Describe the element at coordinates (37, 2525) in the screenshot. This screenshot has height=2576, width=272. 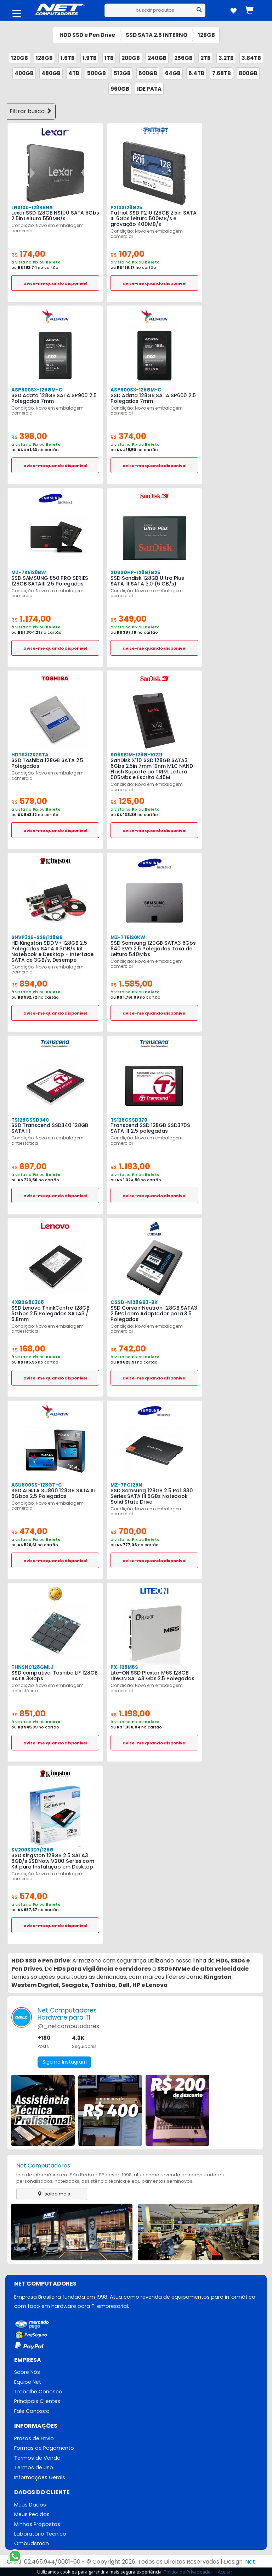
I see `Minhas Propostas` at that location.